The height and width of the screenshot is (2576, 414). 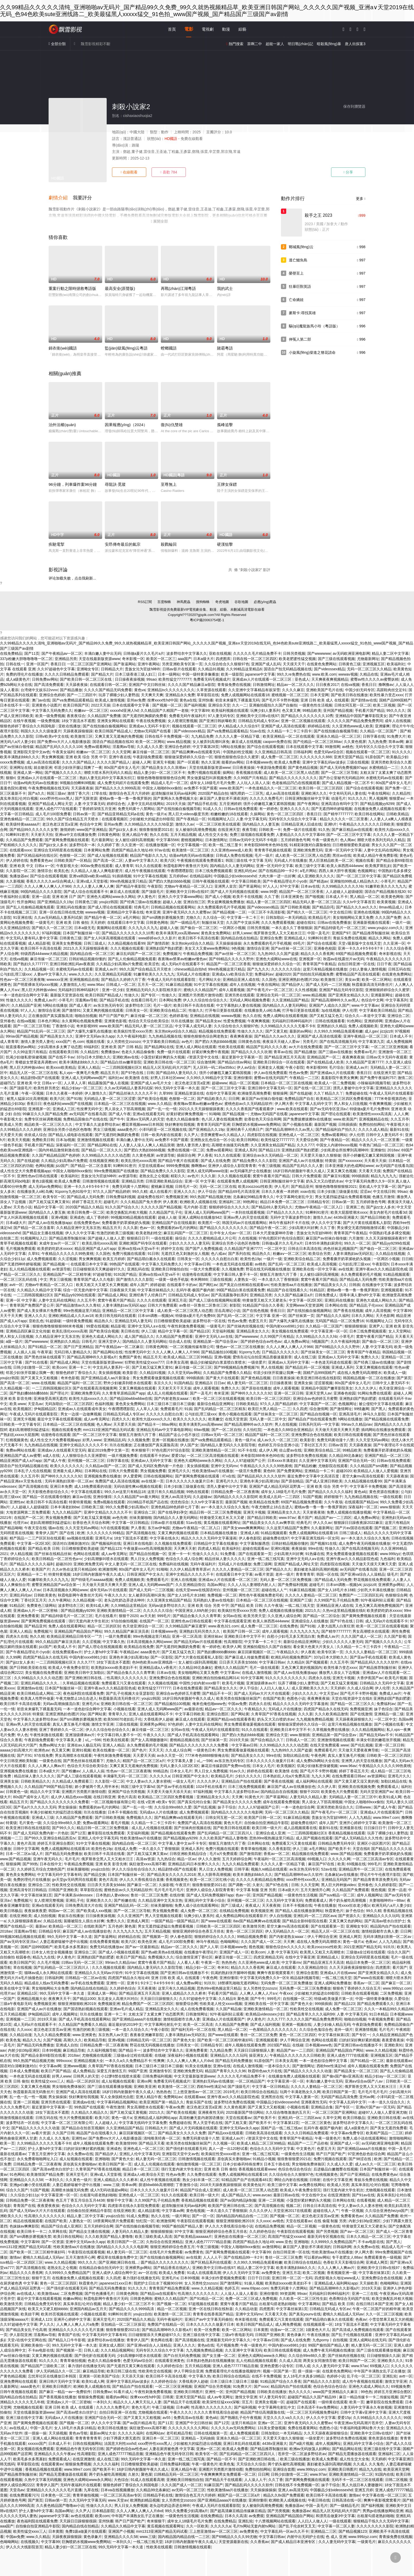 I want to click on 中文有码无码人妻在线, so click(x=347, y=793).